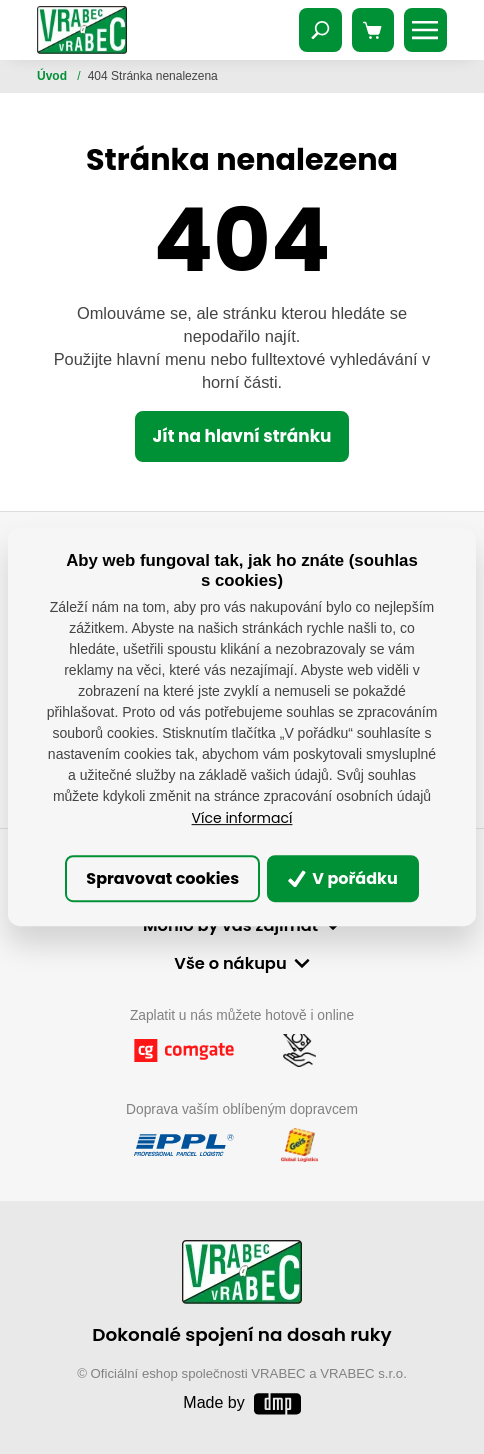 Image resolution: width=484 pixels, height=1454 pixels. I want to click on V pořádku, so click(343, 878).